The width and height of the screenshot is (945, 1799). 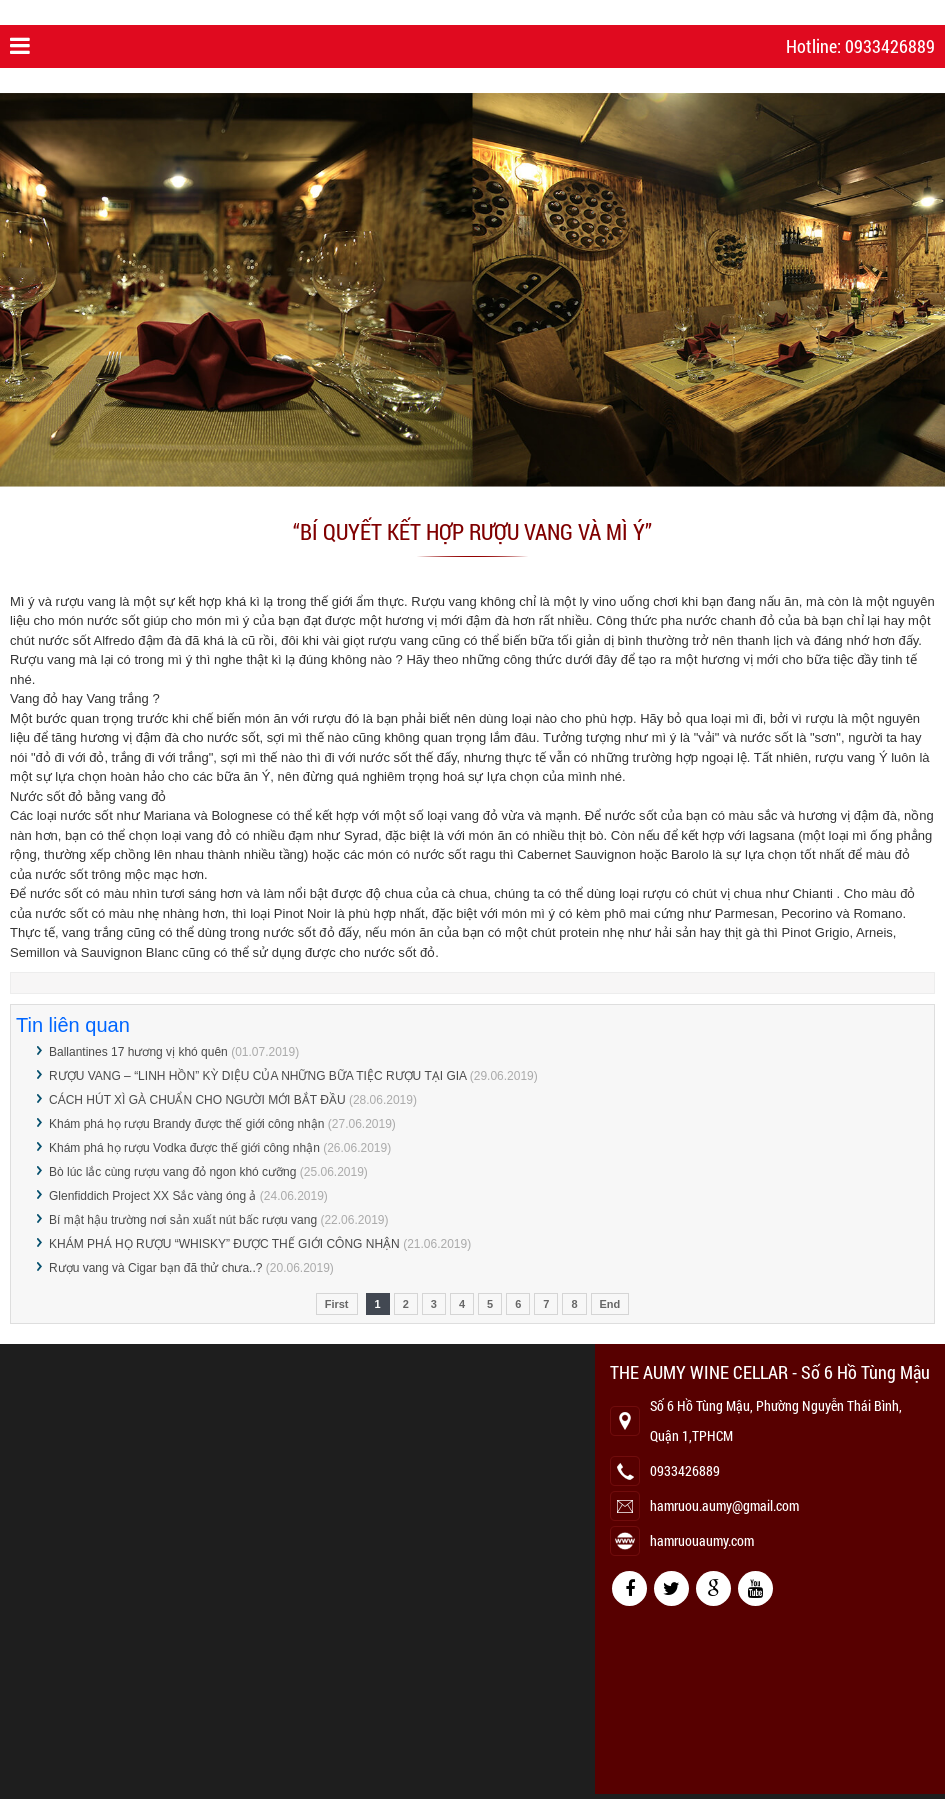 I want to click on Bí mật hậu trường nơi sản xuất nút bấc rượu vang, so click(x=183, y=1220).